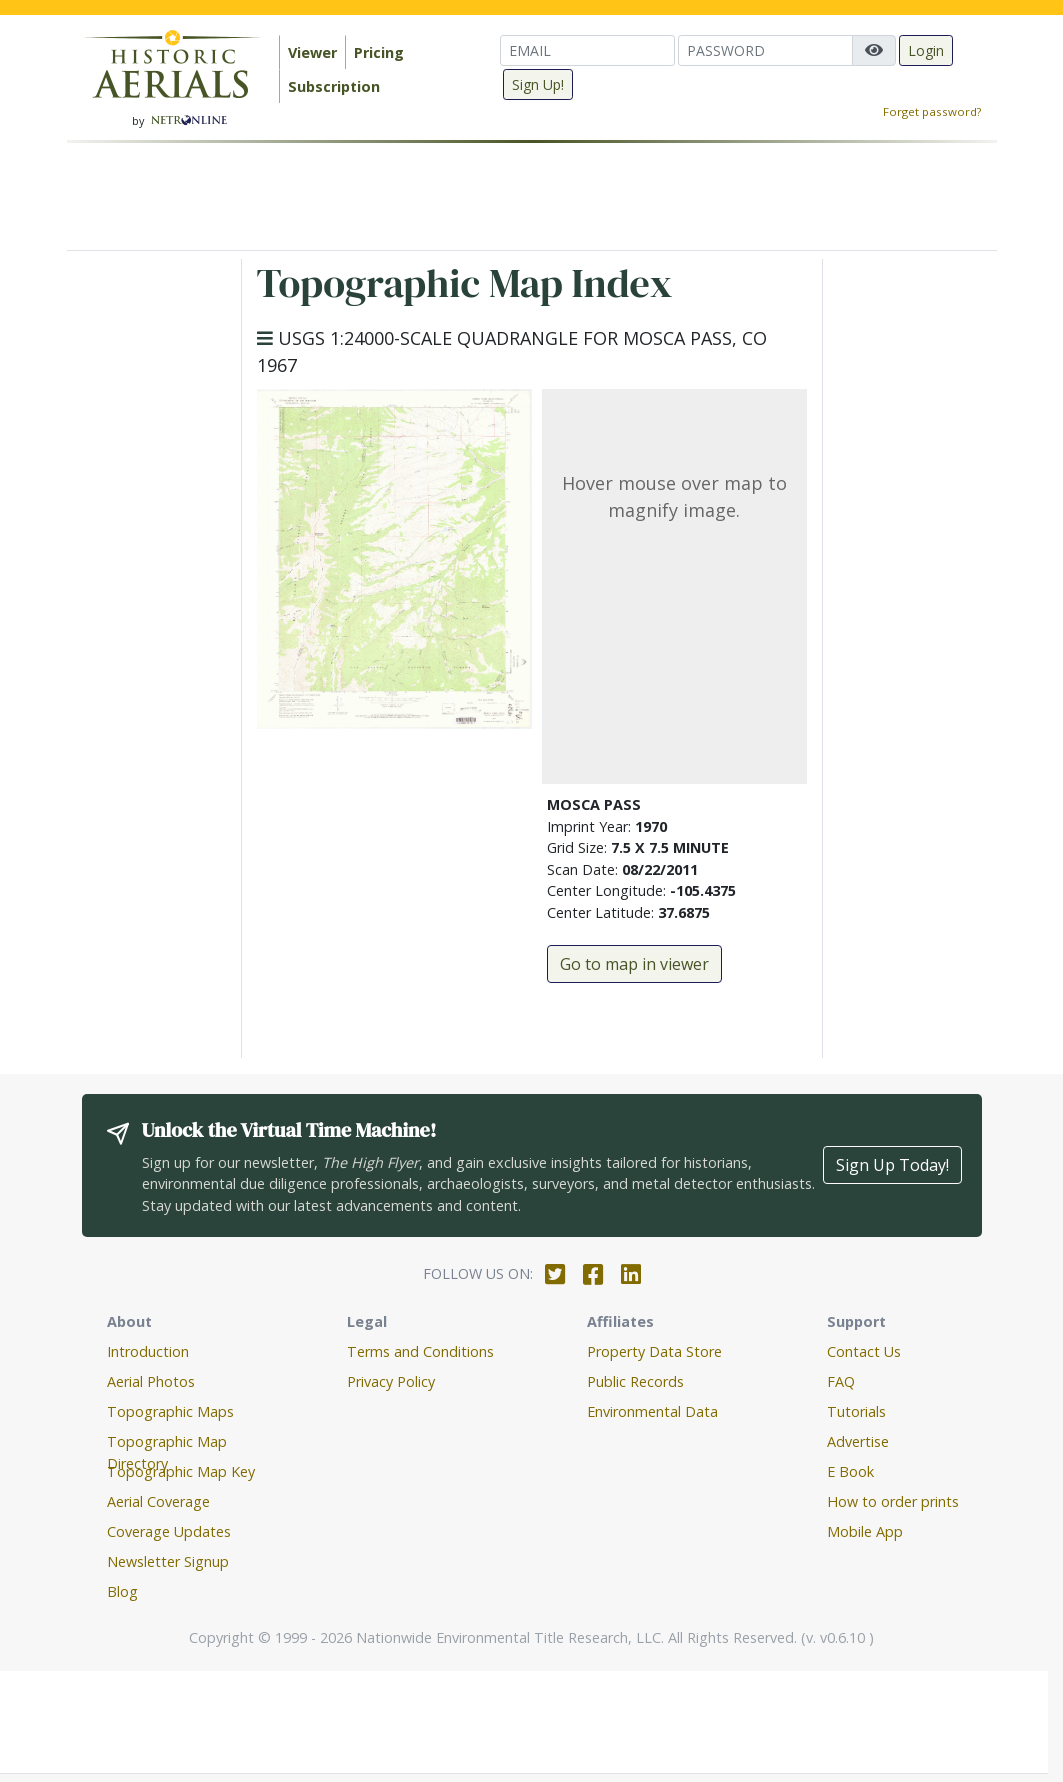 The width and height of the screenshot is (1063, 1782). What do you see at coordinates (892, 1165) in the screenshot?
I see `Sign Up Today!` at bounding box center [892, 1165].